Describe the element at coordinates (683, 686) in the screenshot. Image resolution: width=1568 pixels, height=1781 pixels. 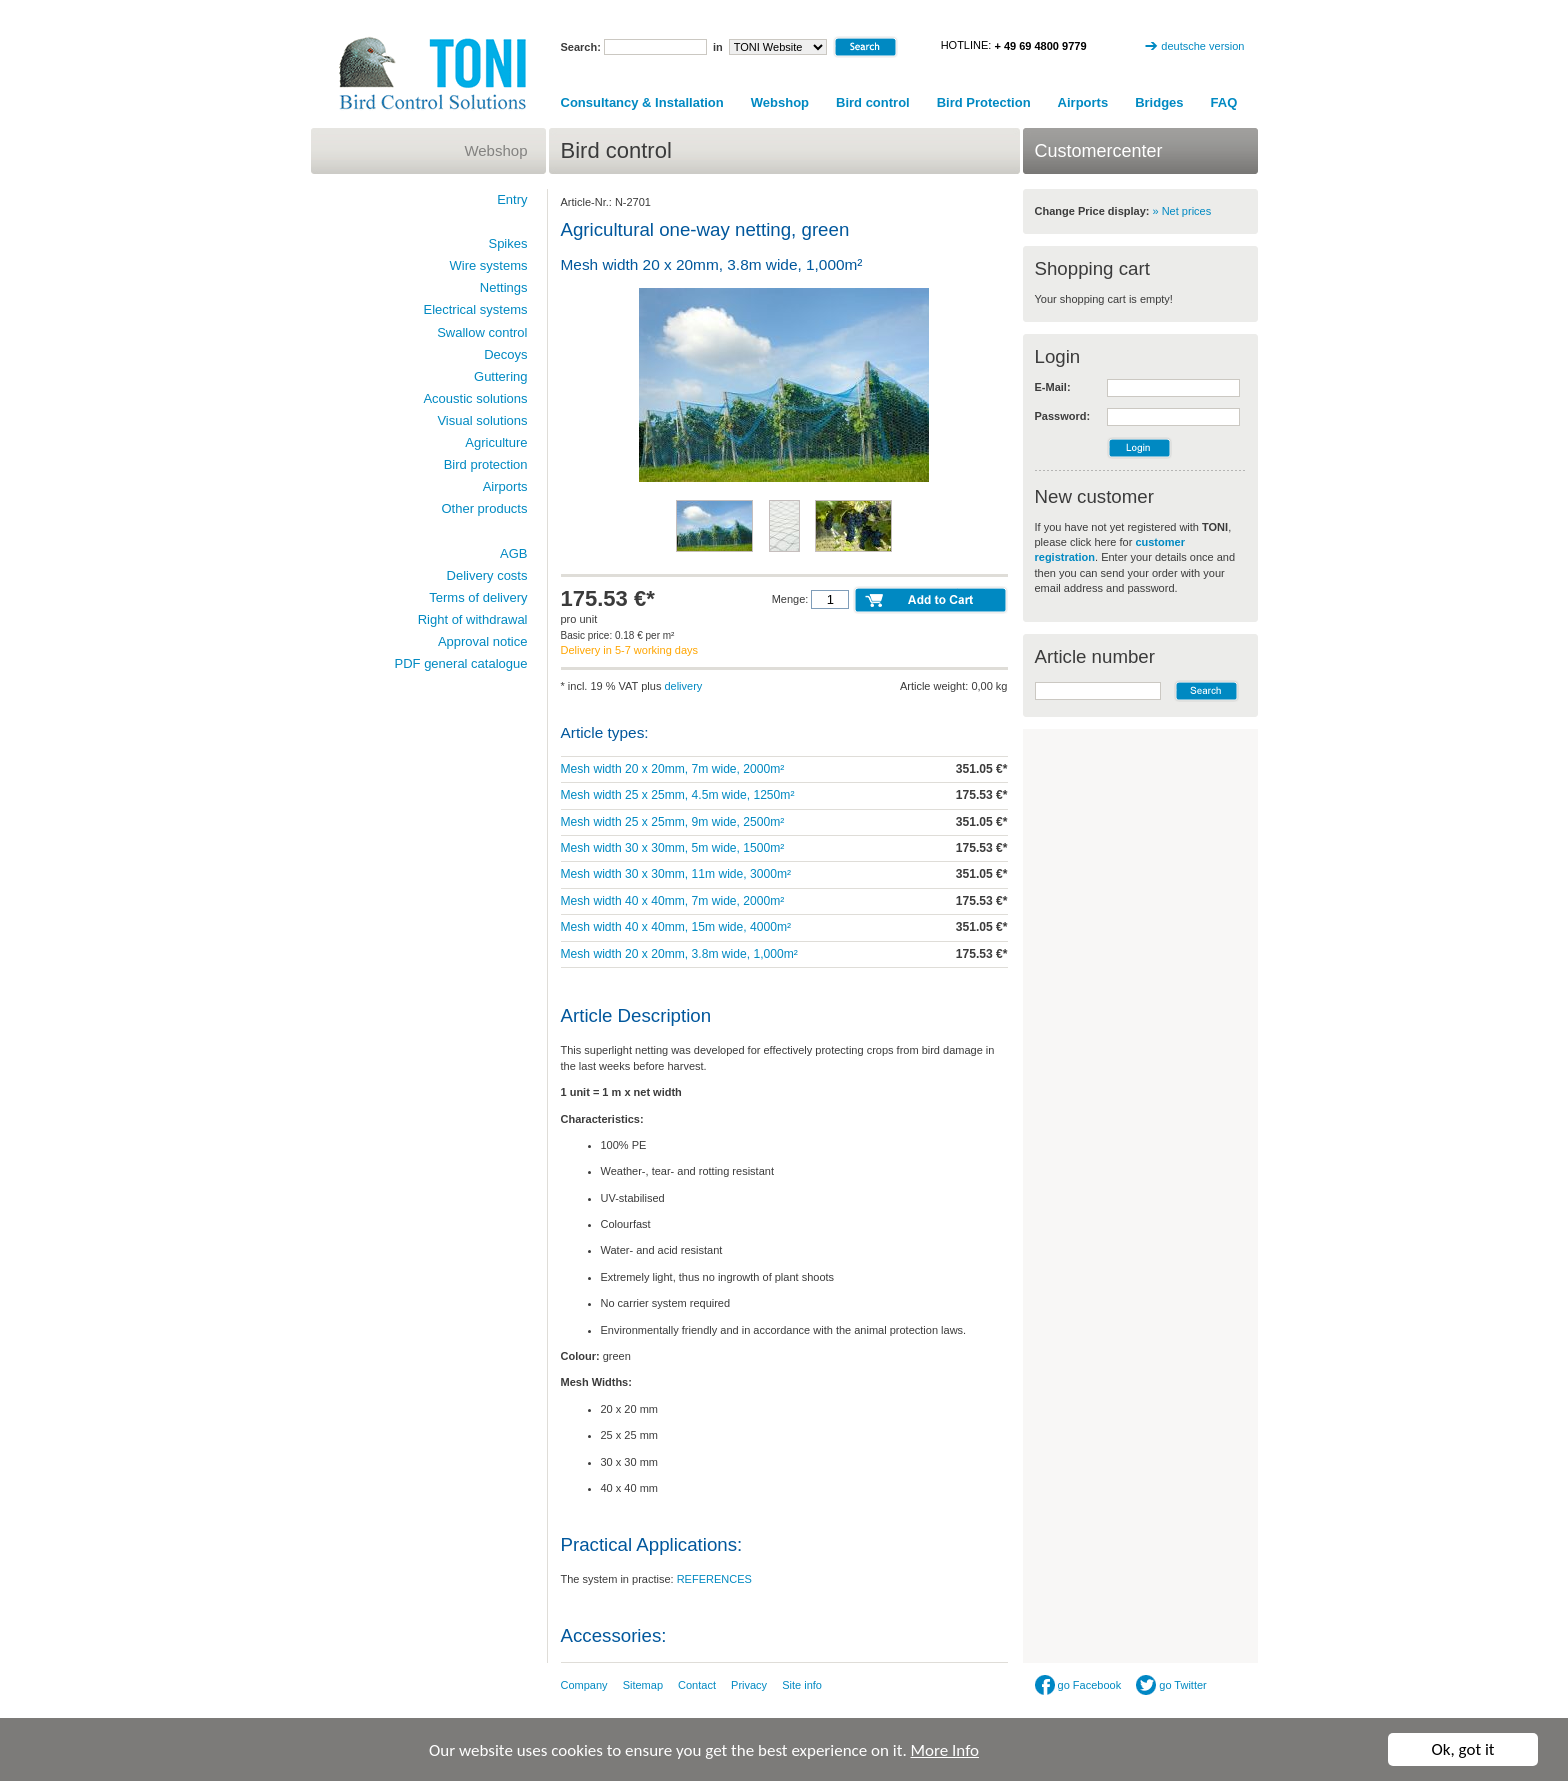
I see `delivery` at that location.